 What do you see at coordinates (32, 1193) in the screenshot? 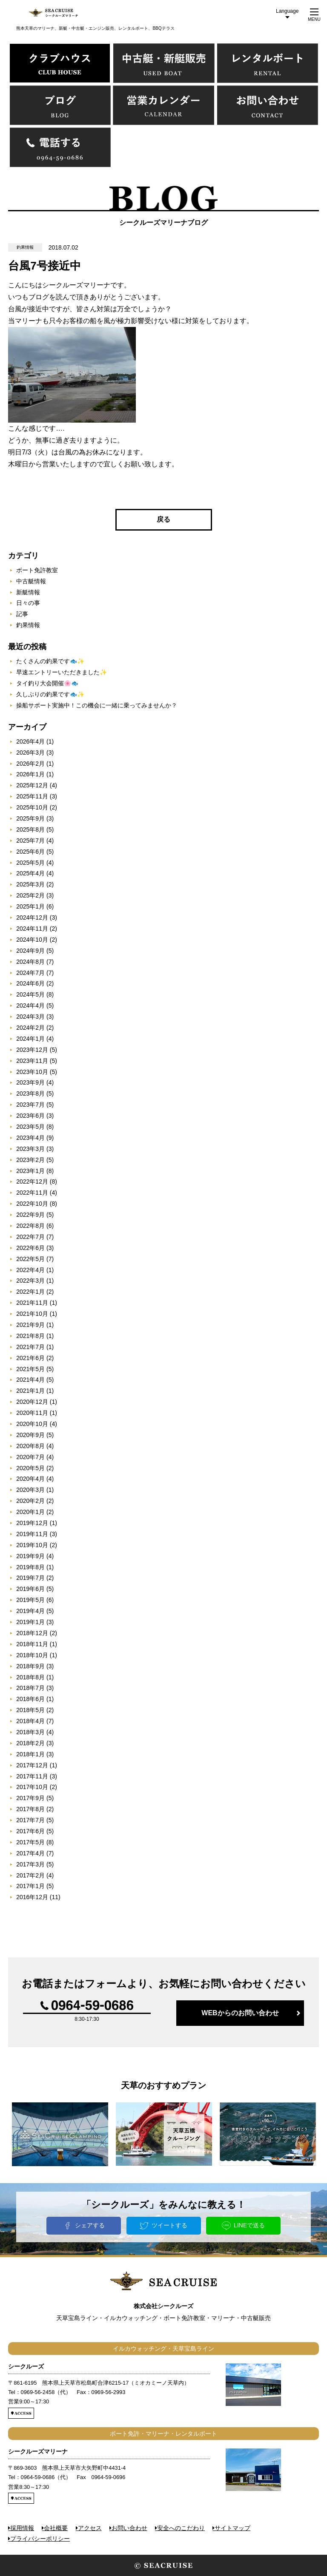
I see `2022年11月` at bounding box center [32, 1193].